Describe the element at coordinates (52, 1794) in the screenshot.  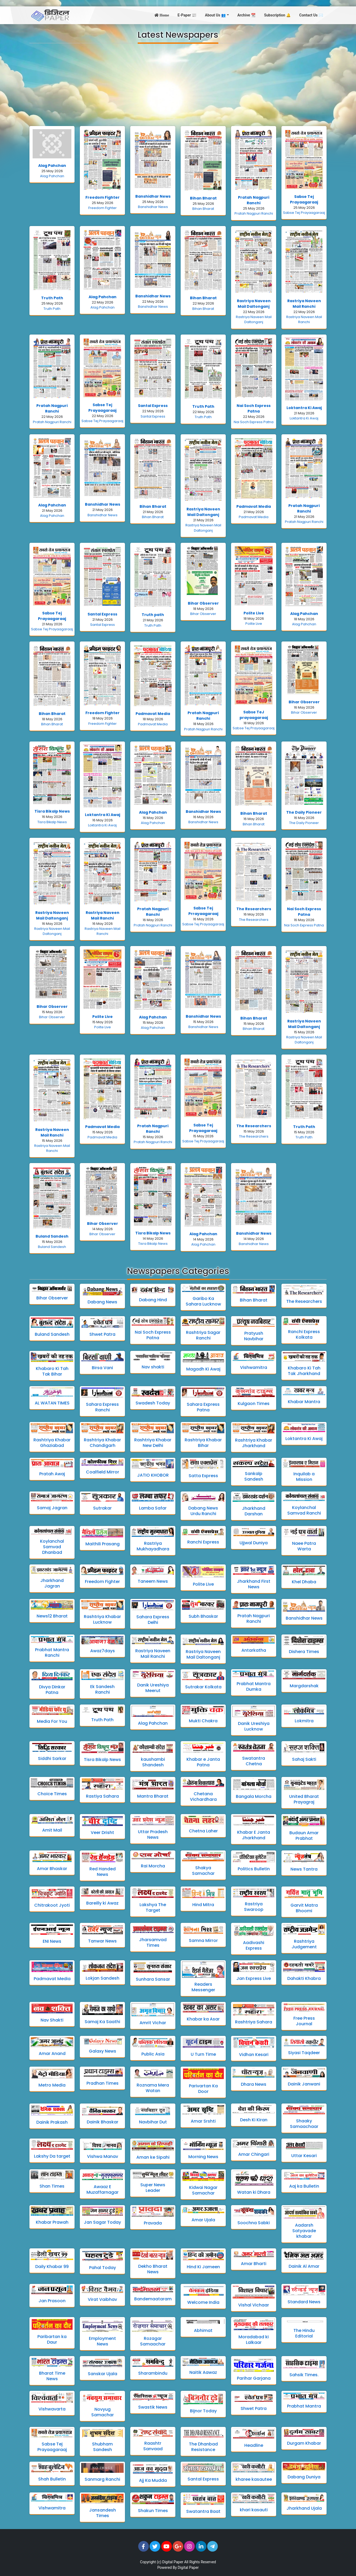
I see `Choice Times` at that location.